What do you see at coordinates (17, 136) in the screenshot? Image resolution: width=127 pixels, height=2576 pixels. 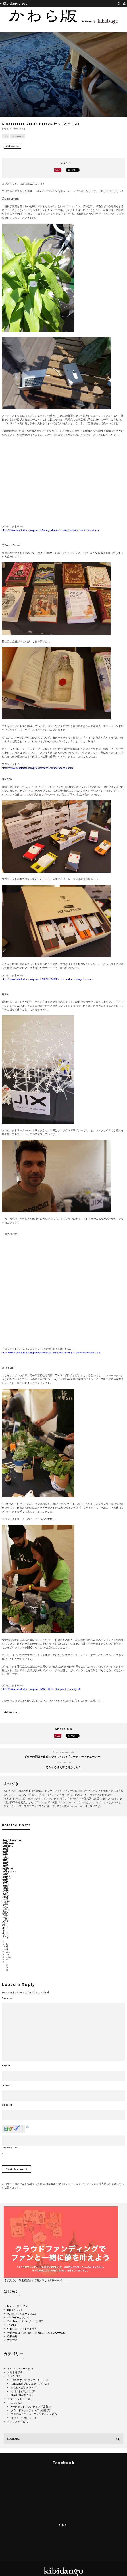 I see `0 Comments` at bounding box center [17, 136].